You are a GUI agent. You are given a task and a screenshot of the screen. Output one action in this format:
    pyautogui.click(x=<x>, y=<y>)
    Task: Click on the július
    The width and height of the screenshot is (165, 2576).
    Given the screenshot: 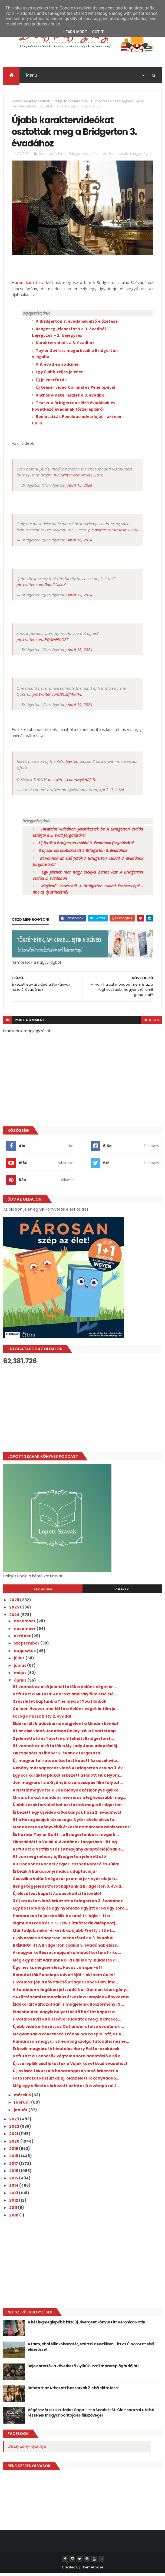 What is the action you would take?
    pyautogui.click(x=19, y=1660)
    